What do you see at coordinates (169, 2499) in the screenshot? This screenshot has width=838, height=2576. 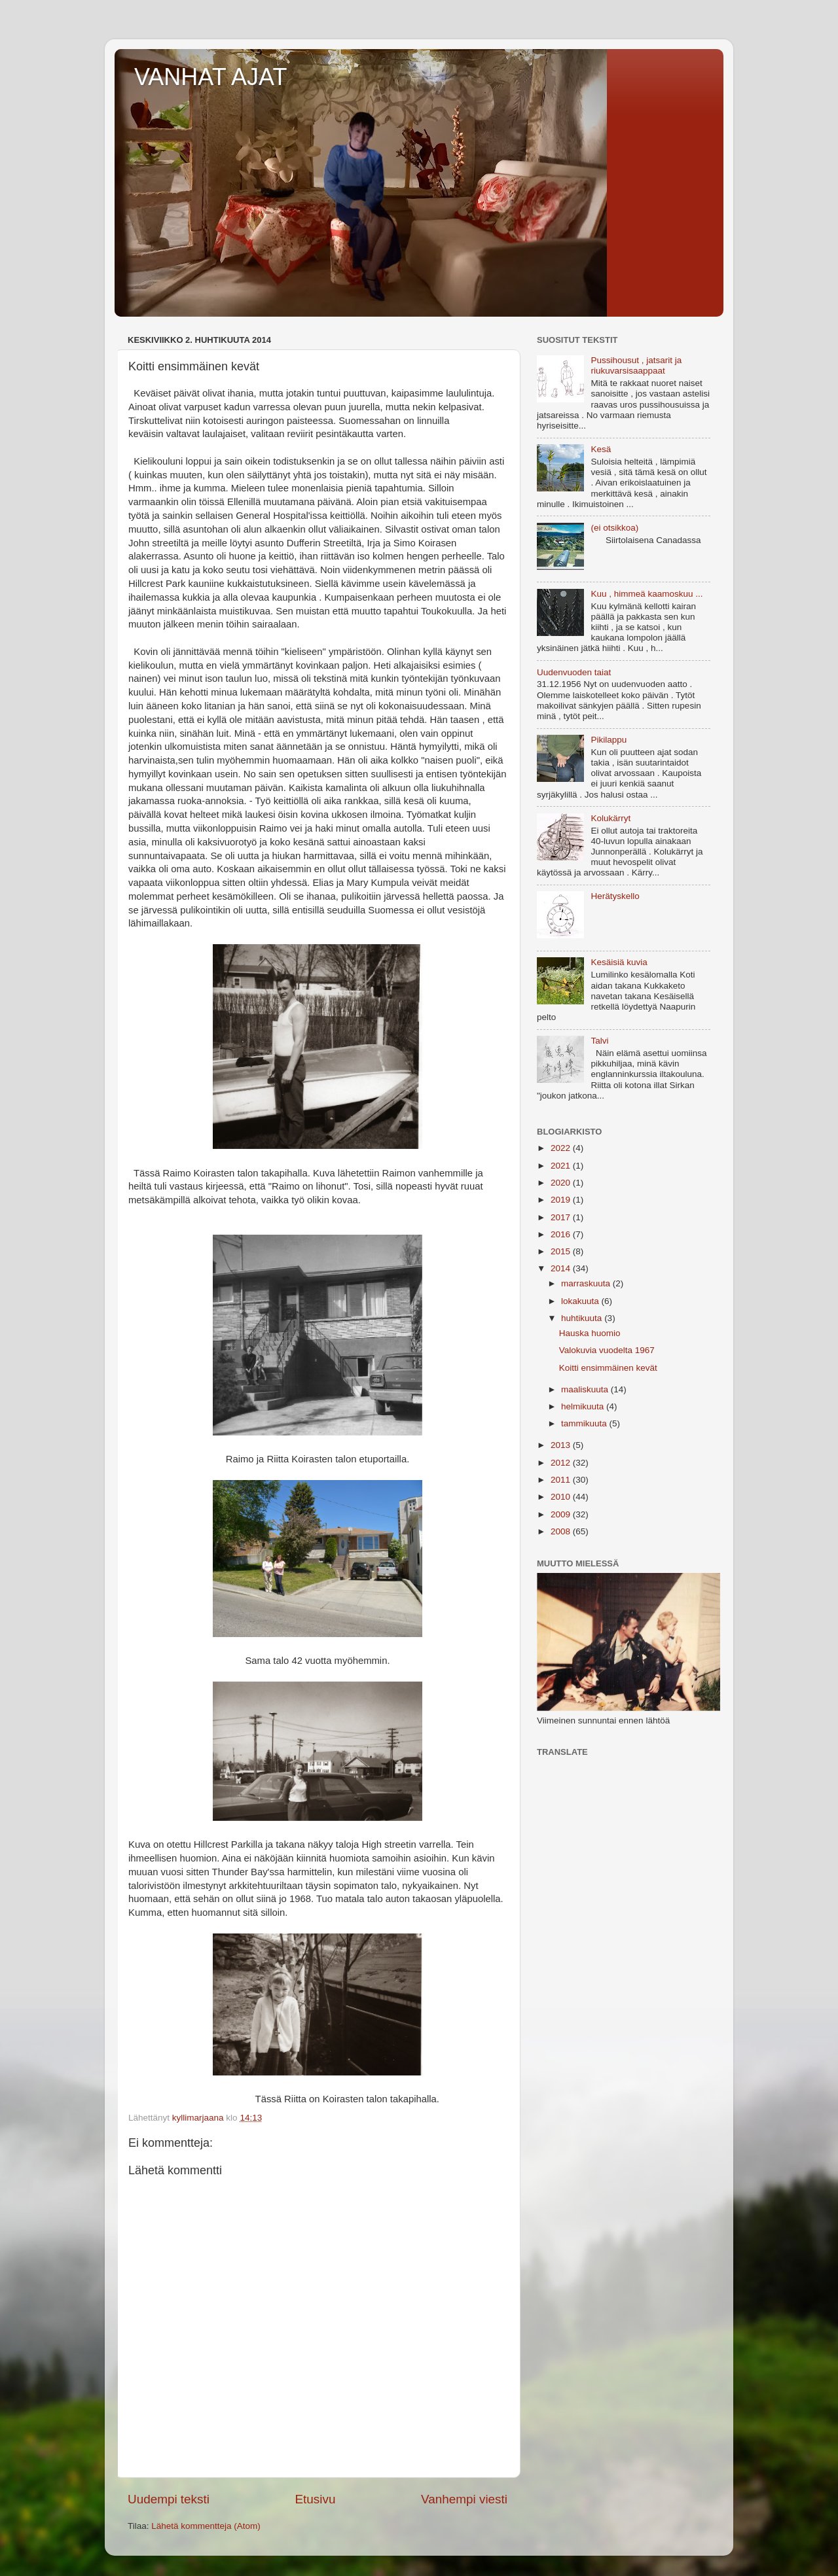 I see `Uudempi teksti` at bounding box center [169, 2499].